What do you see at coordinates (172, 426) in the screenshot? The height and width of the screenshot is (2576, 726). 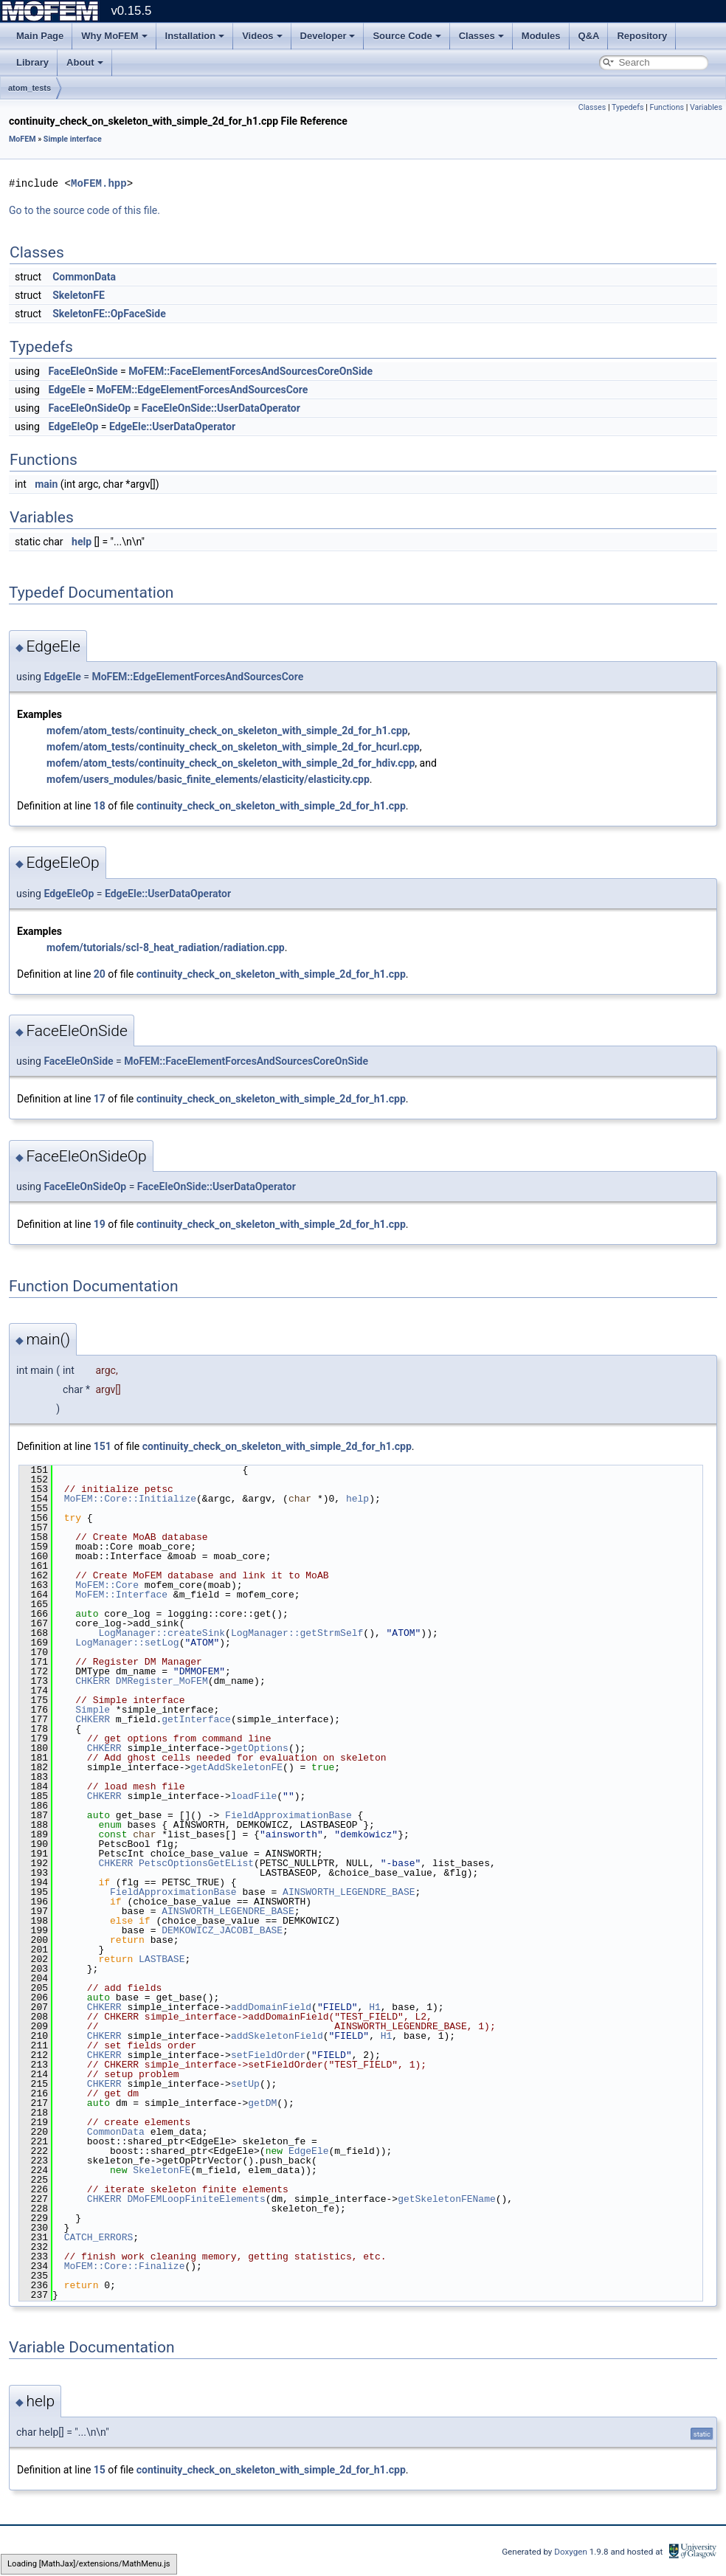 I see `EdgeEle::UserDataOperator` at bounding box center [172, 426].